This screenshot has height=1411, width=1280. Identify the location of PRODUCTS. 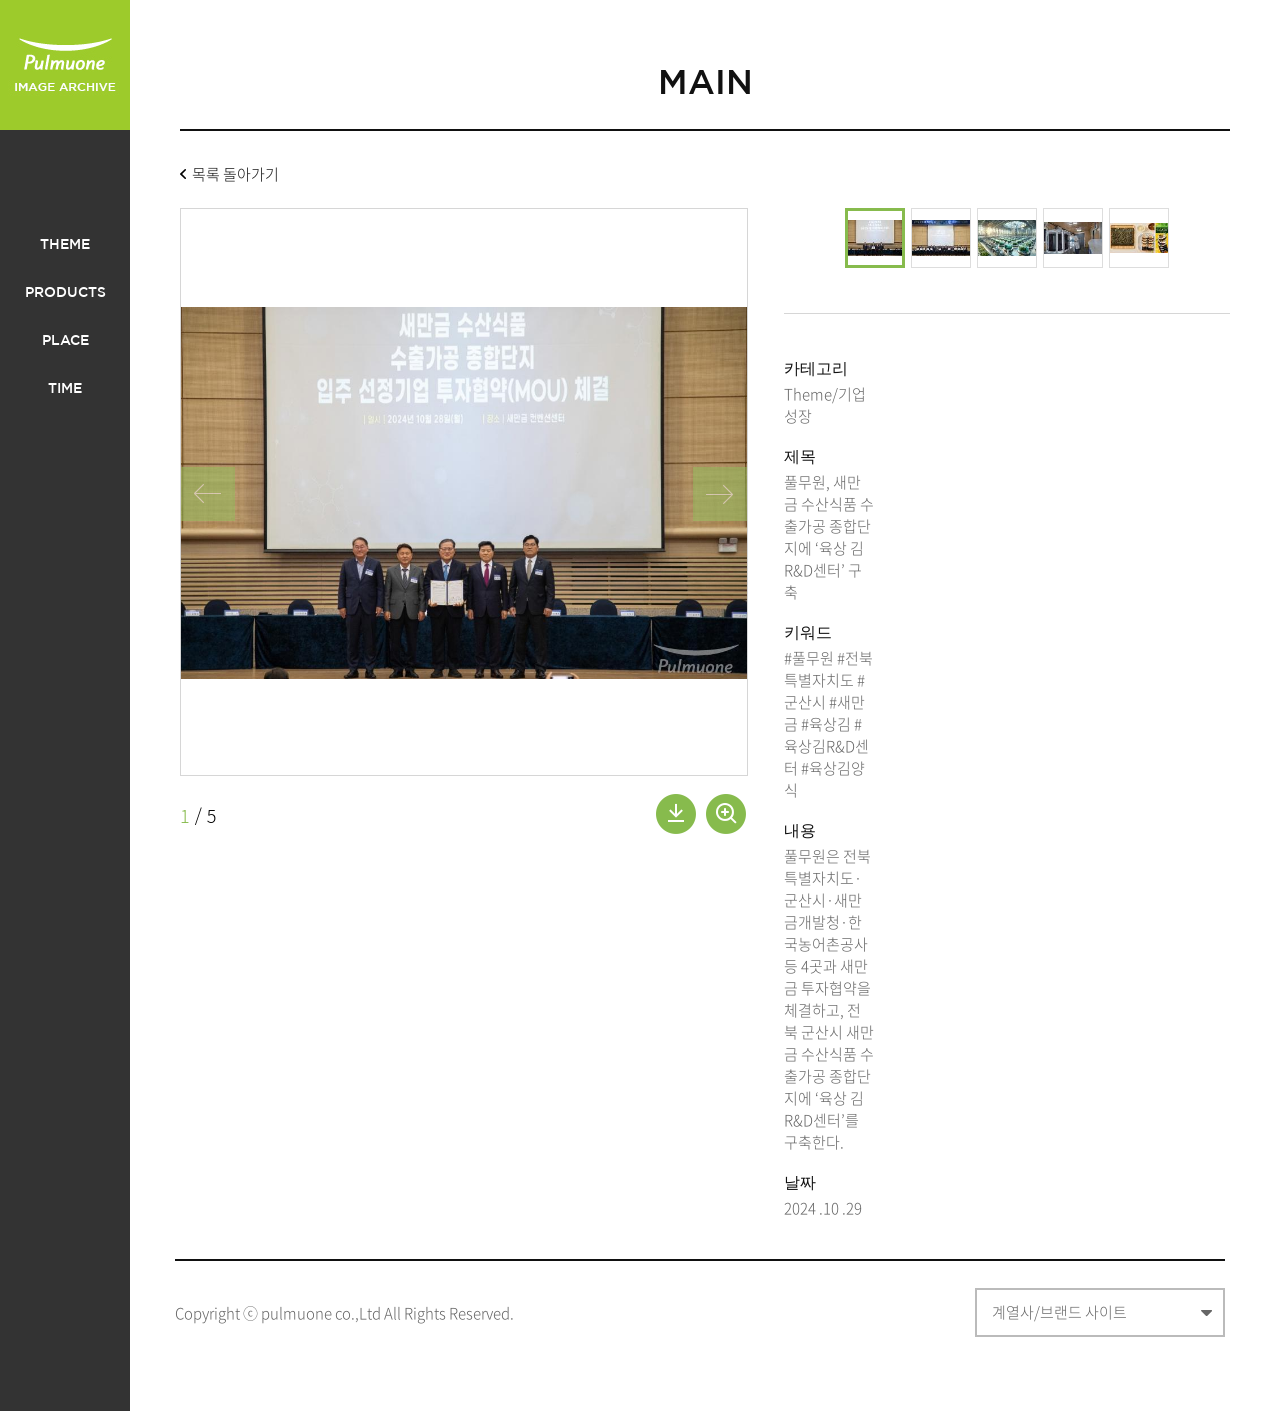
(65, 293).